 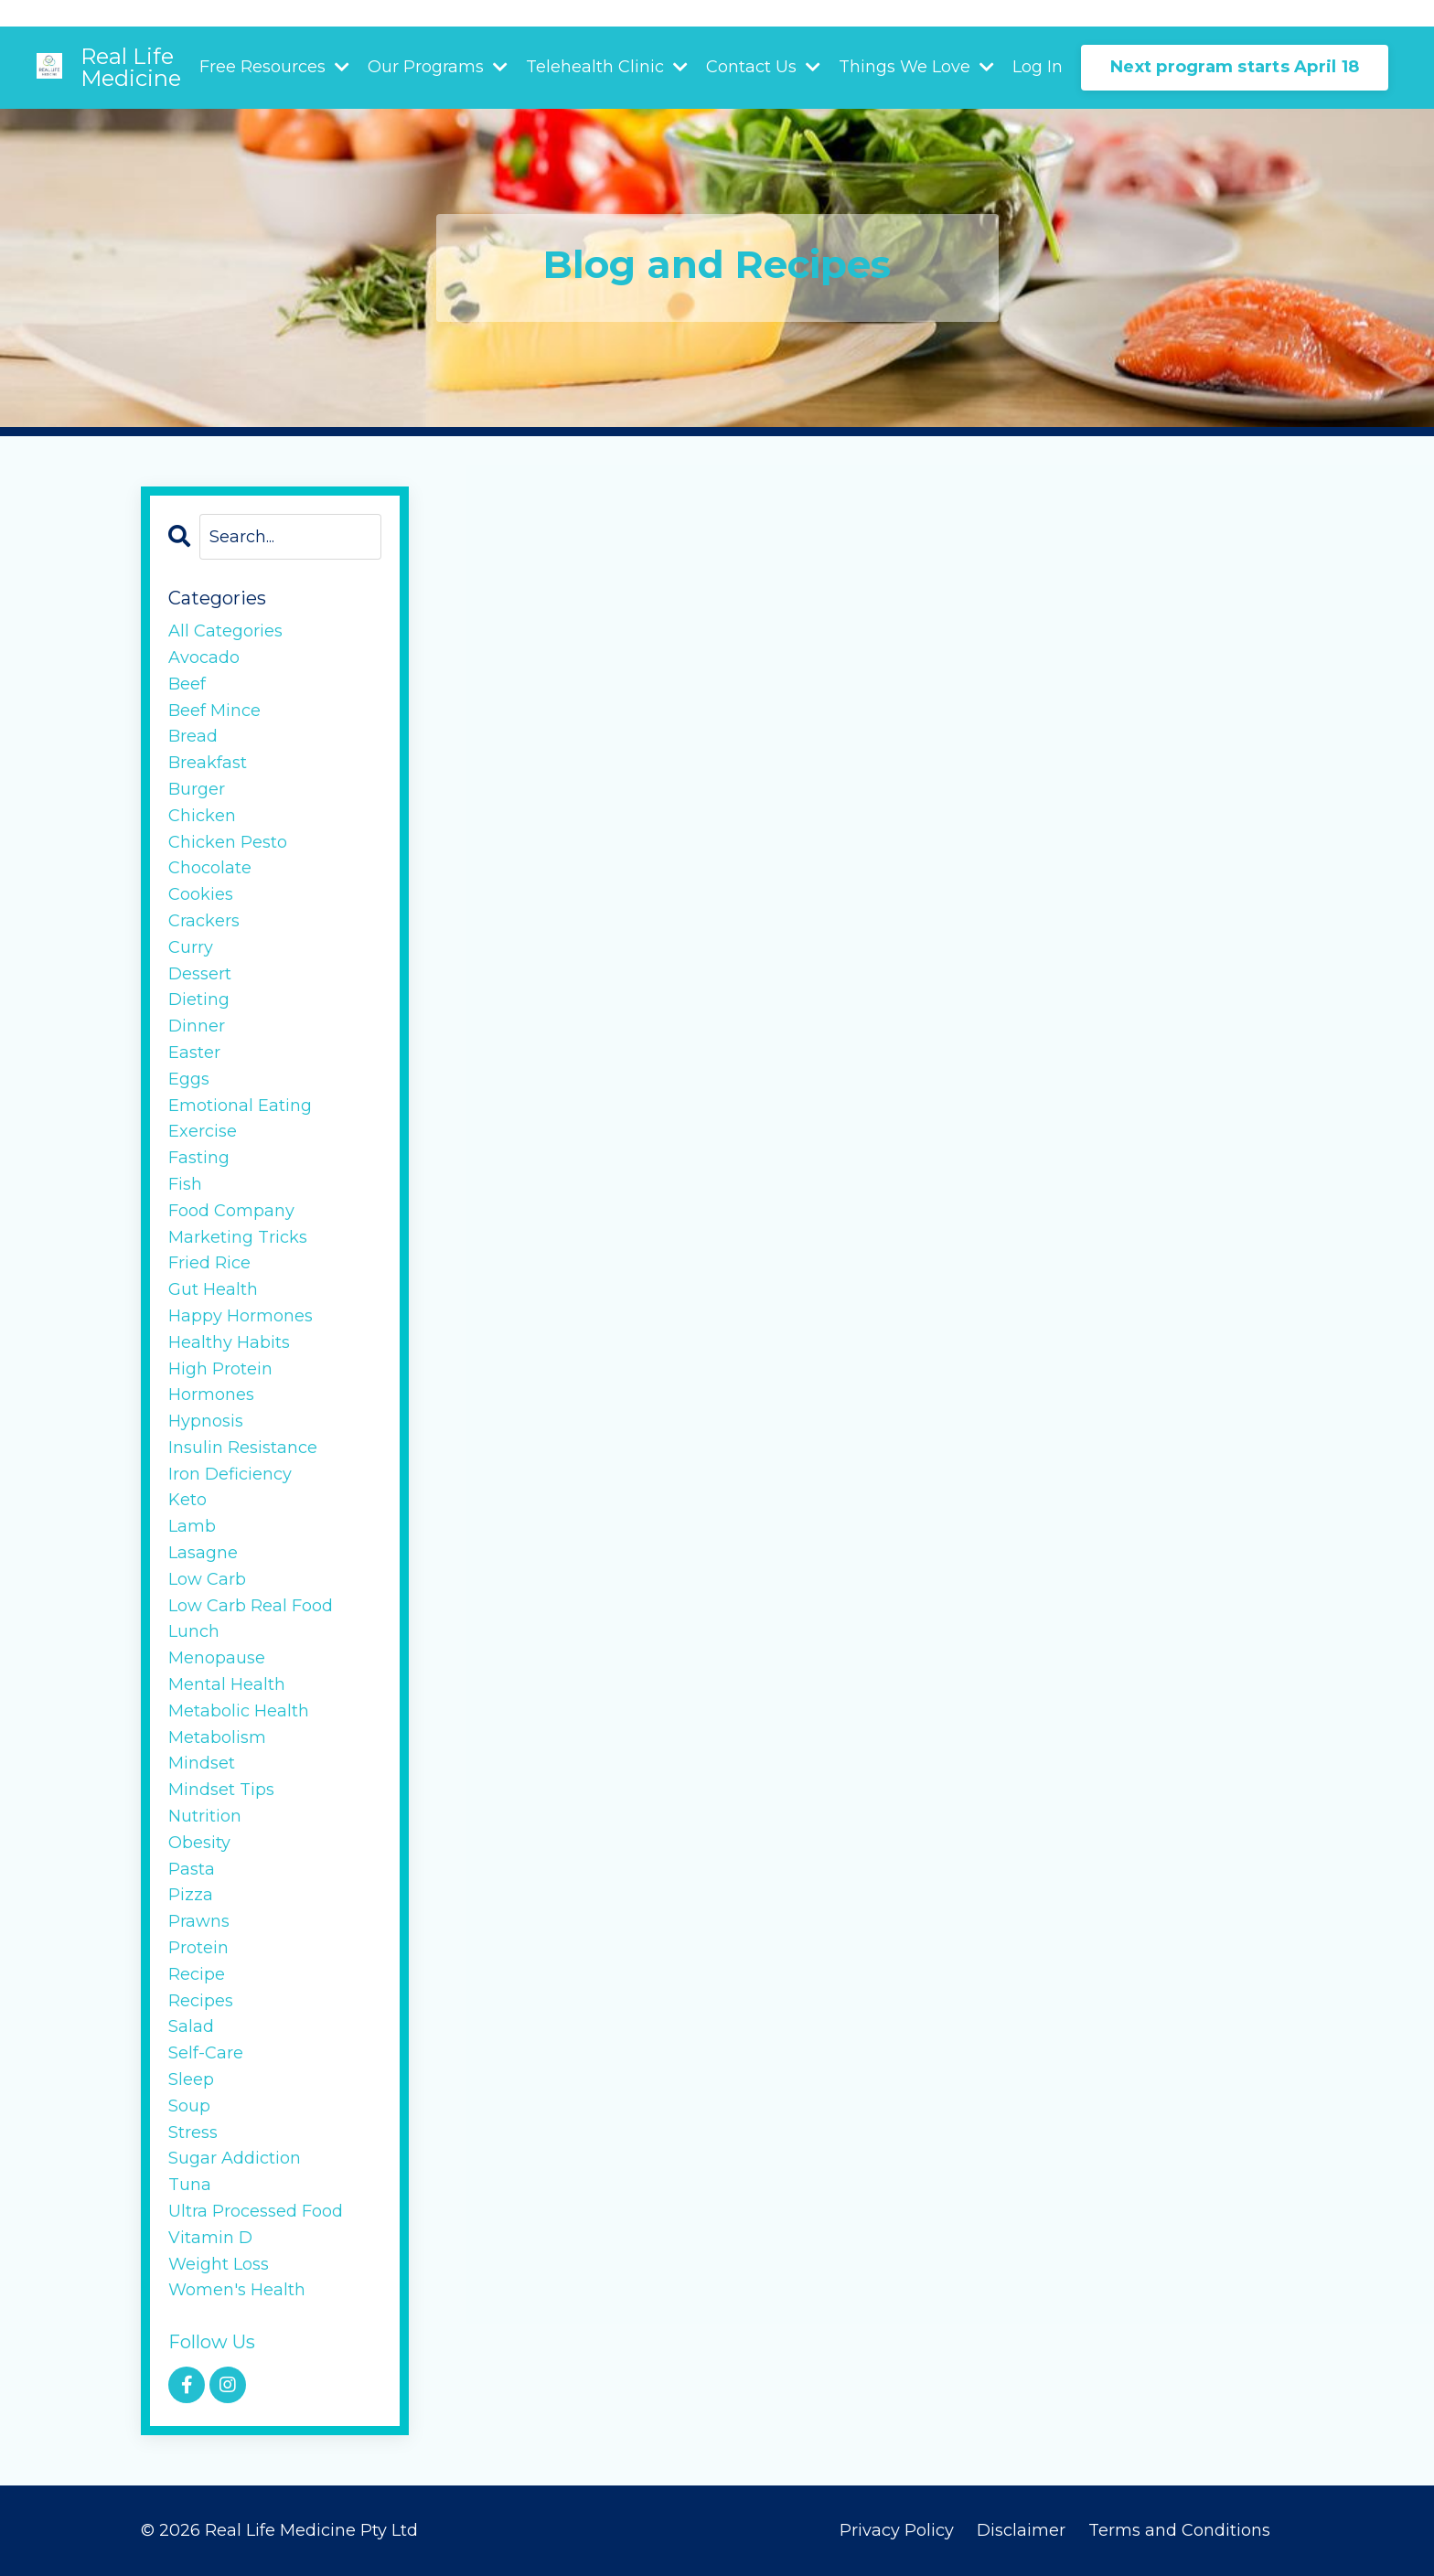 What do you see at coordinates (209, 1263) in the screenshot?
I see `fried rice` at bounding box center [209, 1263].